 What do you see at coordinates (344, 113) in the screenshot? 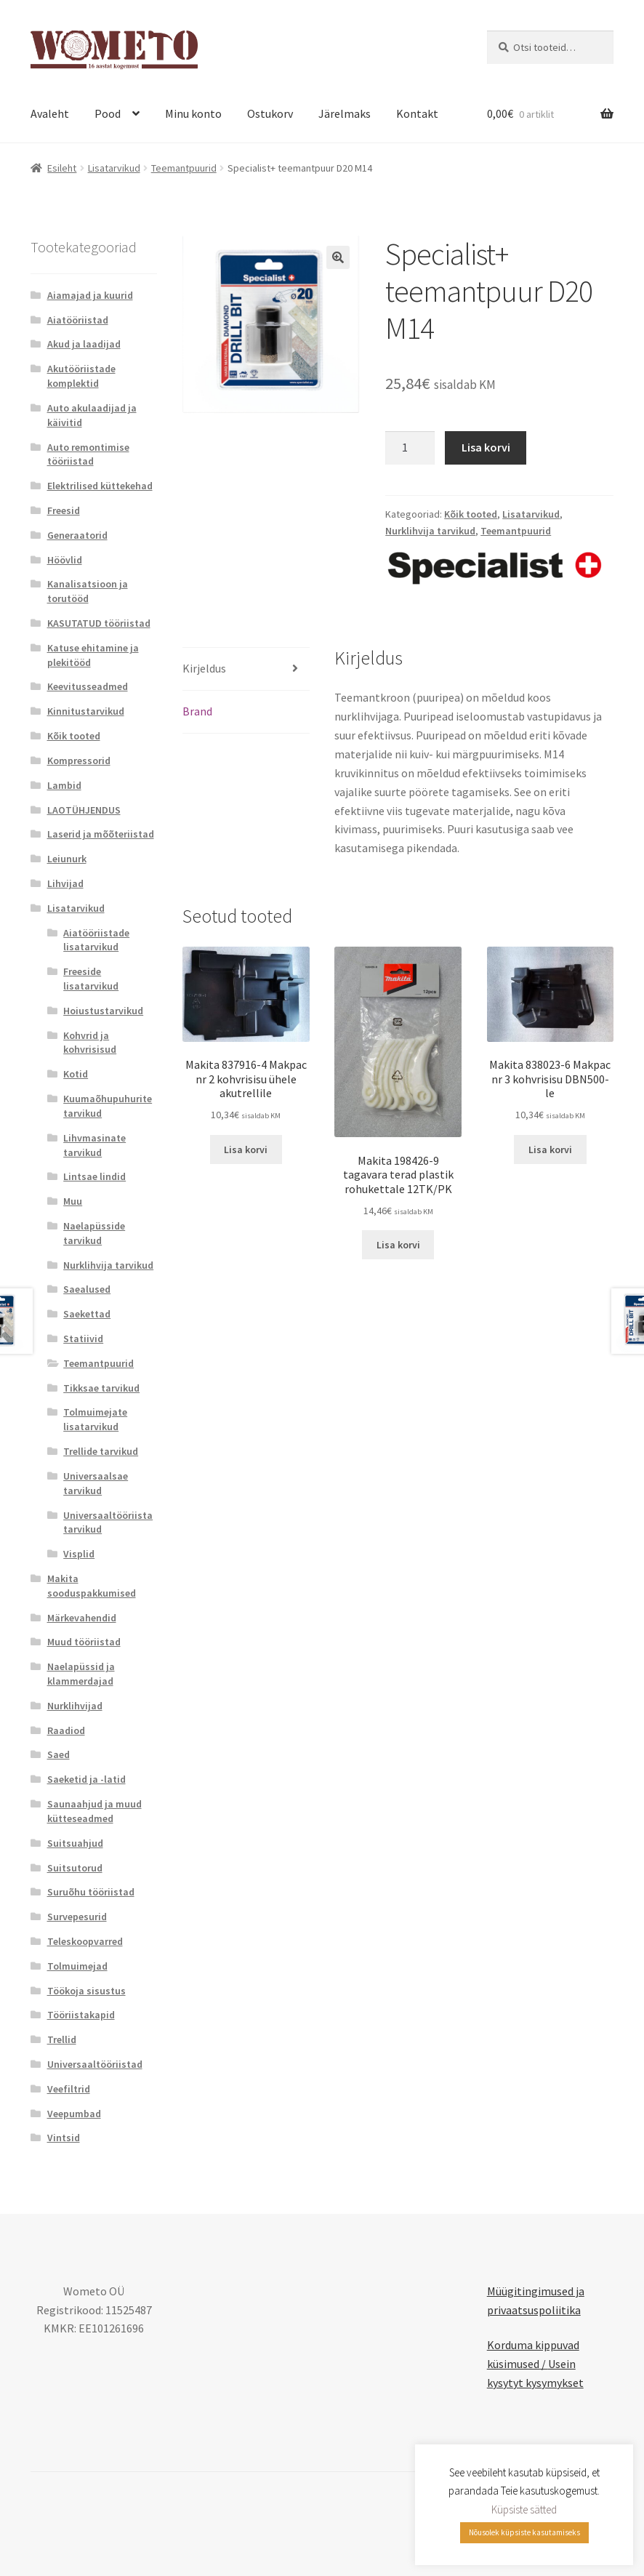
I see `Järelmaks` at bounding box center [344, 113].